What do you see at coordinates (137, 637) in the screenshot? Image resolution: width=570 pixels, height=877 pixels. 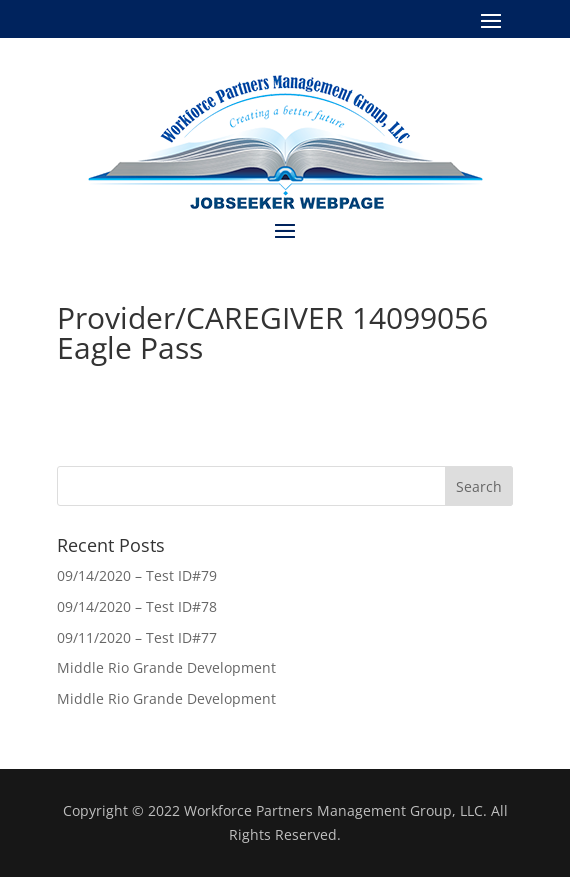 I see `09/11/2020 – Test ID#77` at bounding box center [137, 637].